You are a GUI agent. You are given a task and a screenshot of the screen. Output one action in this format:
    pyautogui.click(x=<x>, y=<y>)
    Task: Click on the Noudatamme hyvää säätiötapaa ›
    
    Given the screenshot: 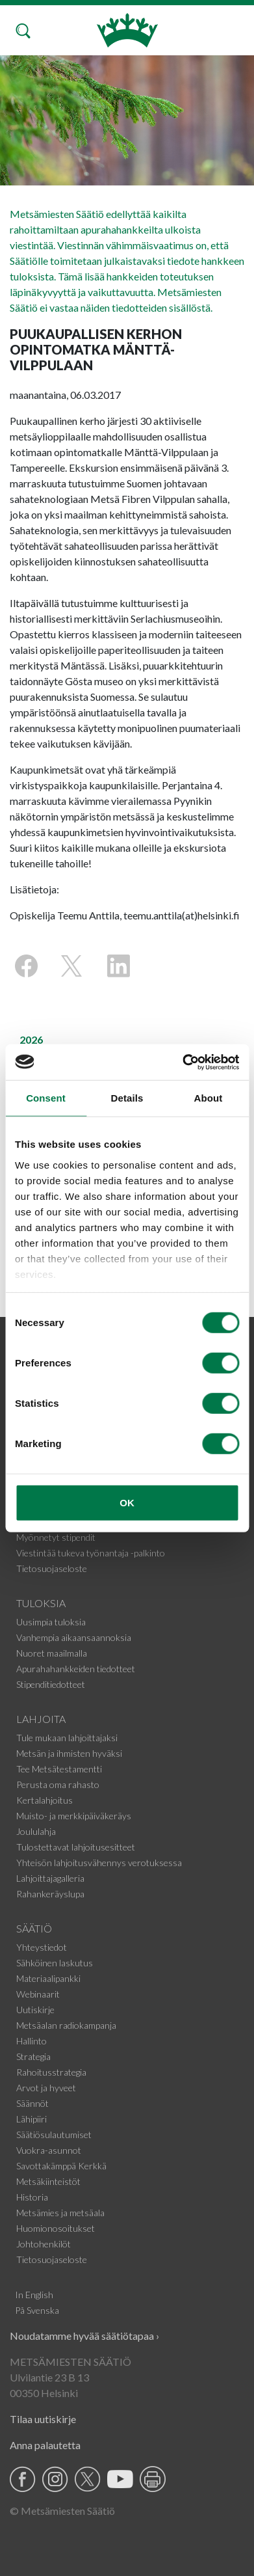 What is the action you would take?
    pyautogui.click(x=84, y=2335)
    